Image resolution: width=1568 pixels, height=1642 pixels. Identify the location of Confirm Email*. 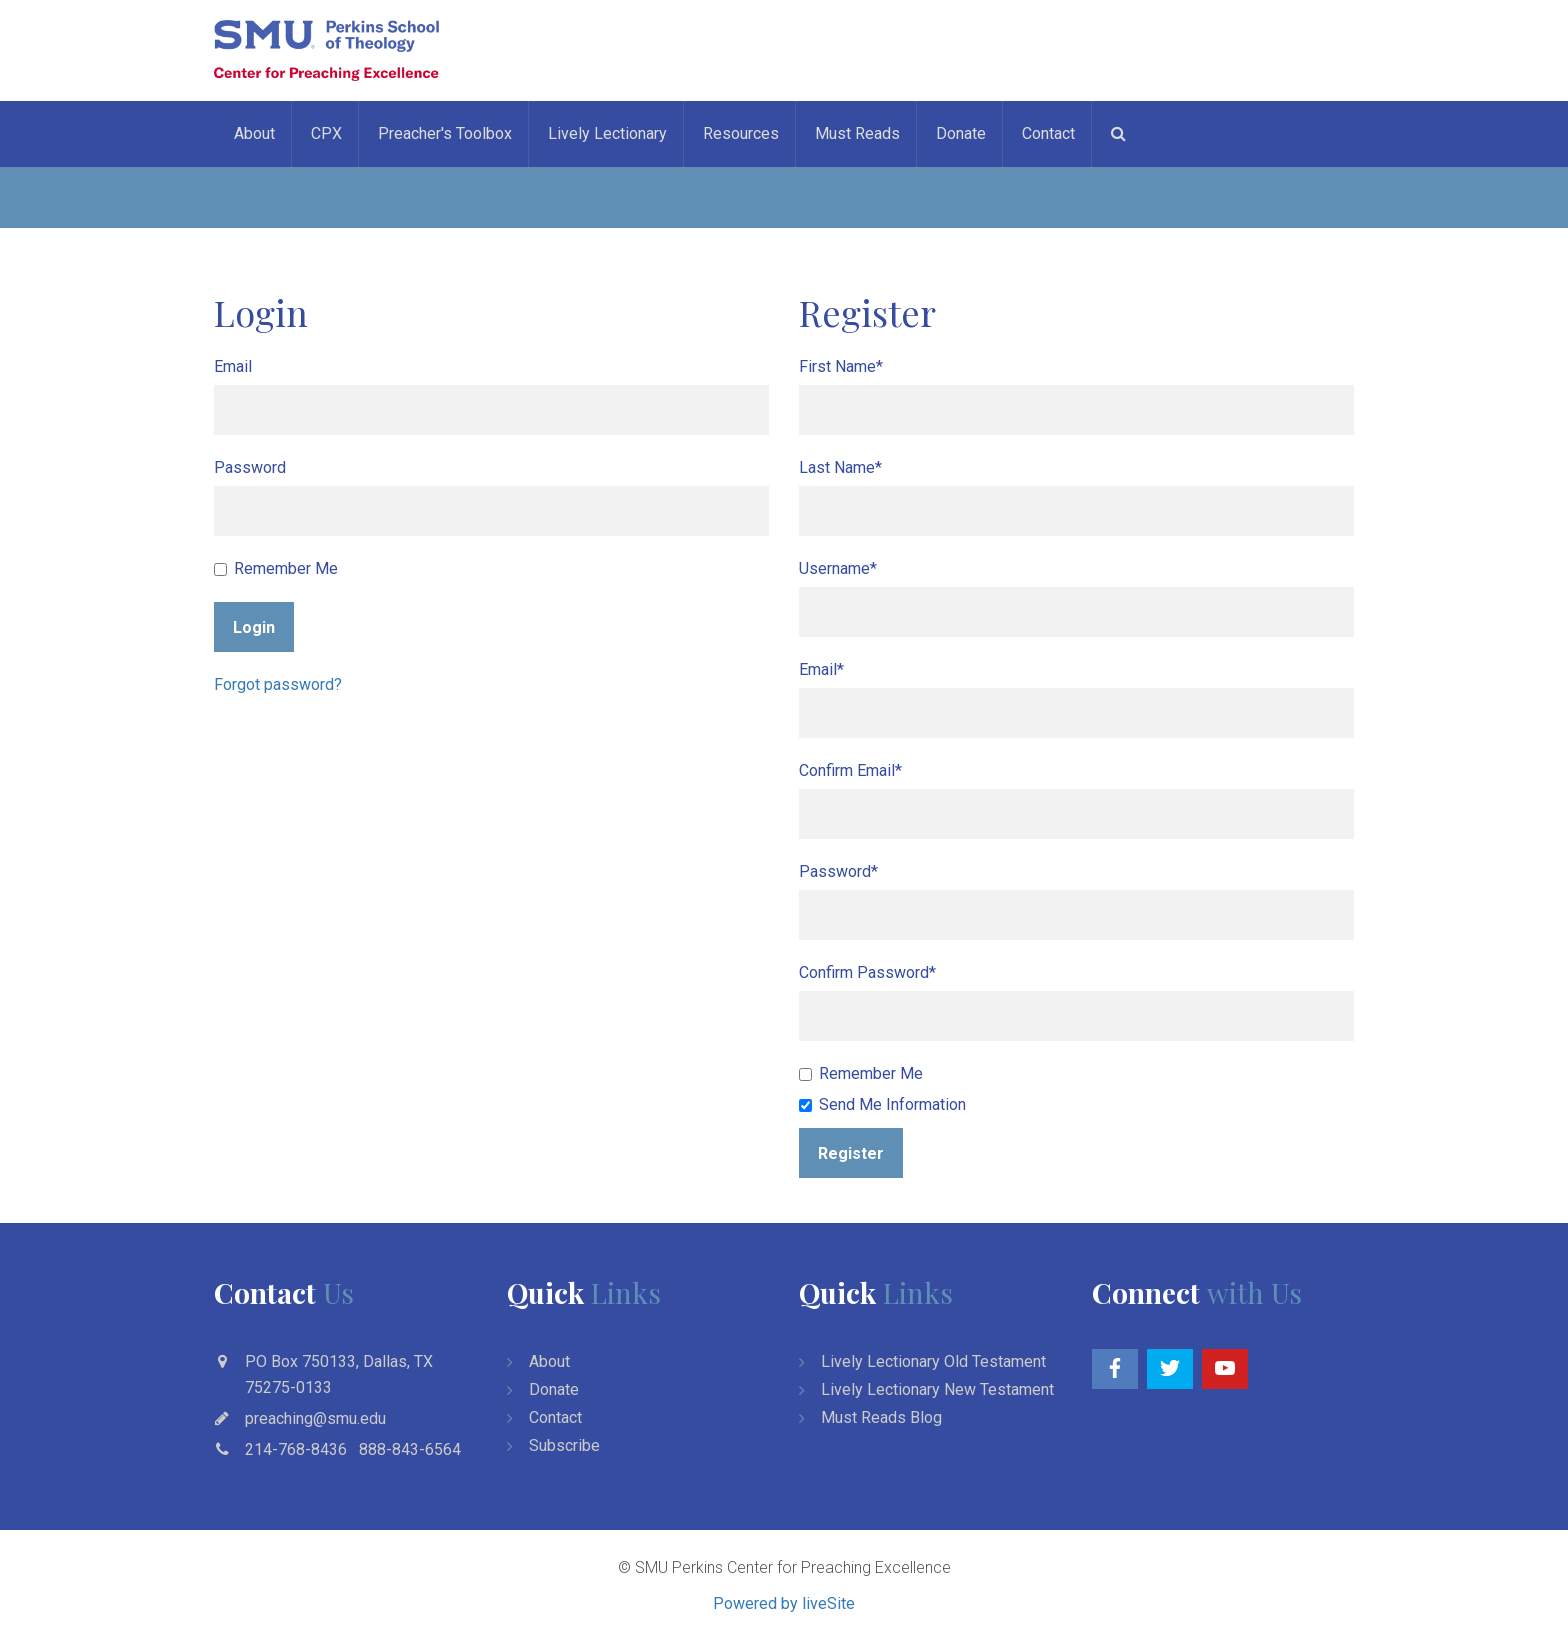
(850, 770).